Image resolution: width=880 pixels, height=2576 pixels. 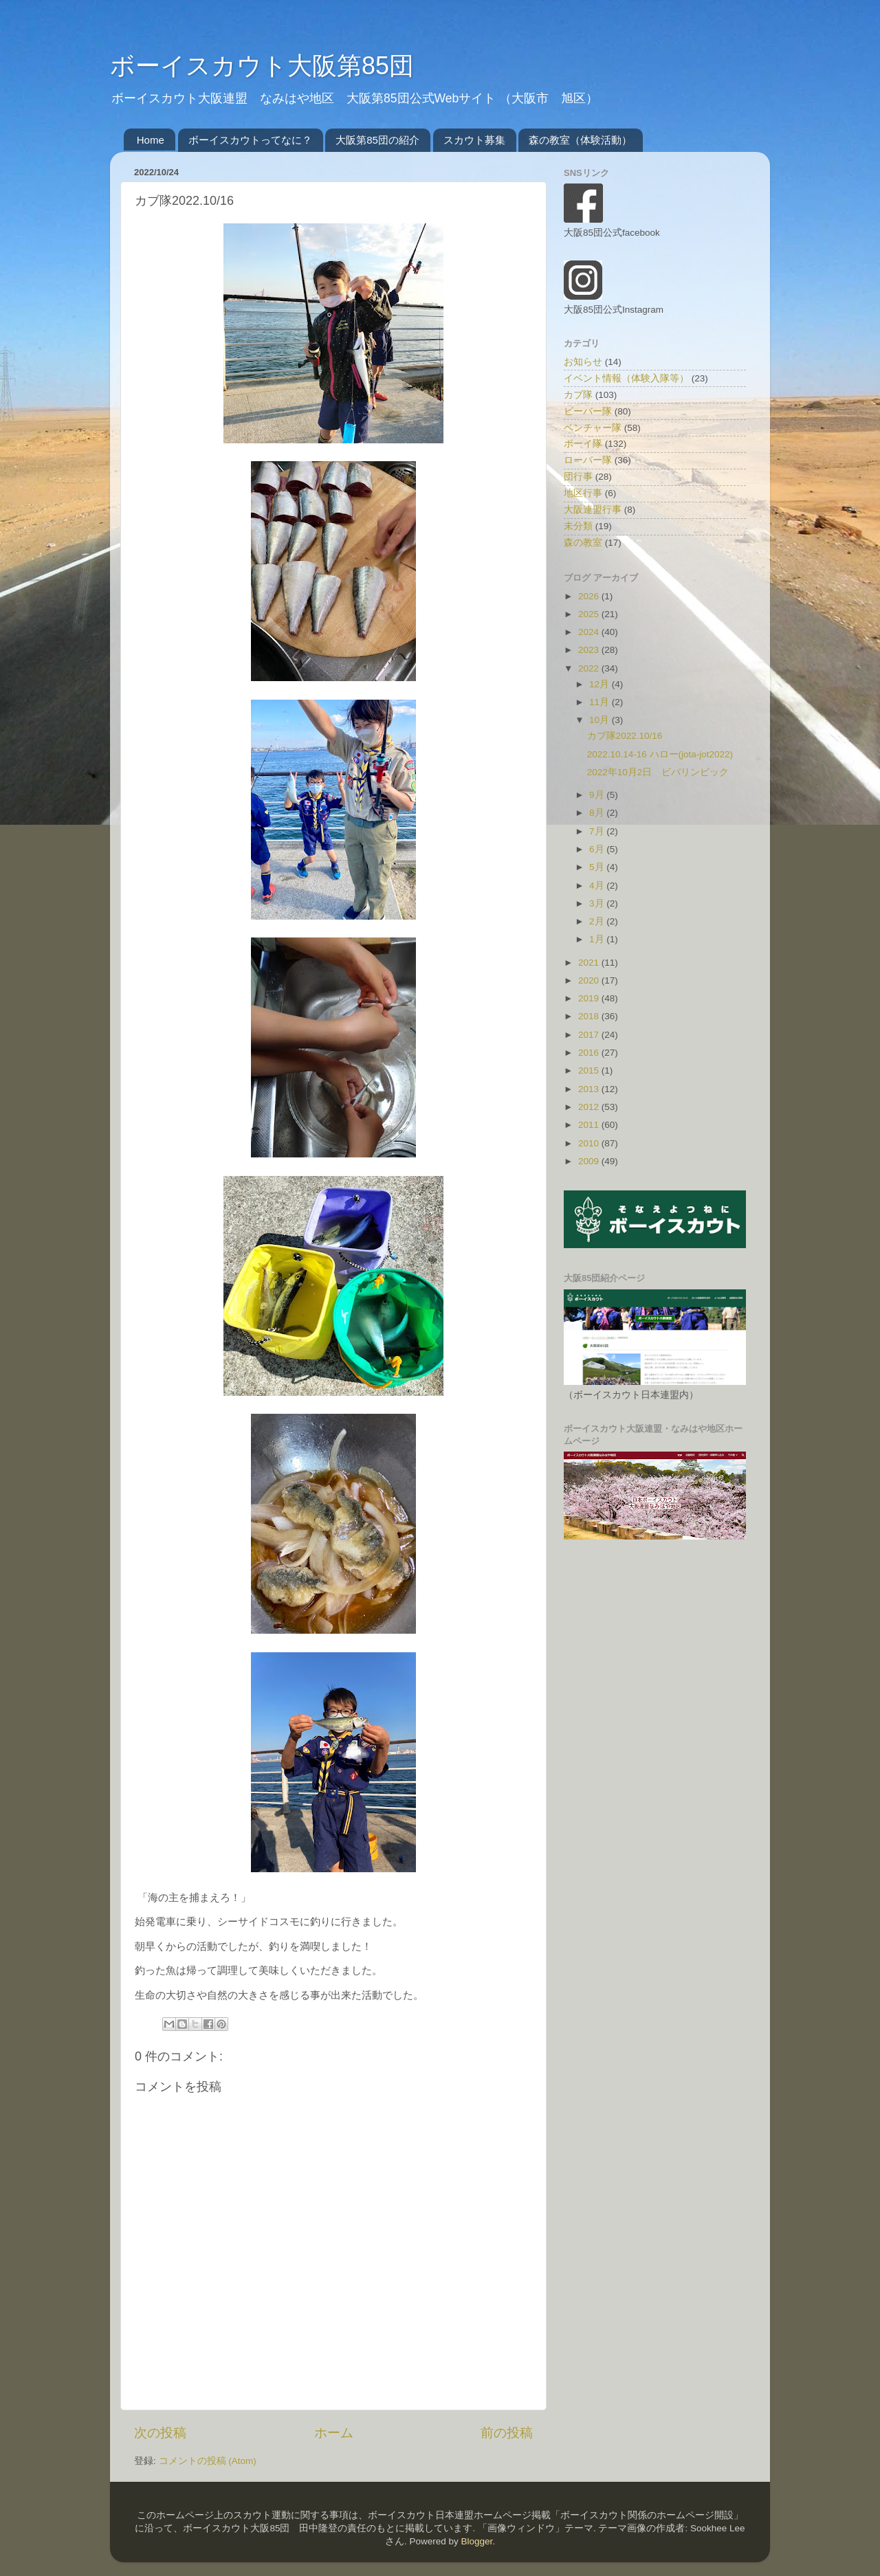 I want to click on ビーバー隊, so click(x=588, y=411).